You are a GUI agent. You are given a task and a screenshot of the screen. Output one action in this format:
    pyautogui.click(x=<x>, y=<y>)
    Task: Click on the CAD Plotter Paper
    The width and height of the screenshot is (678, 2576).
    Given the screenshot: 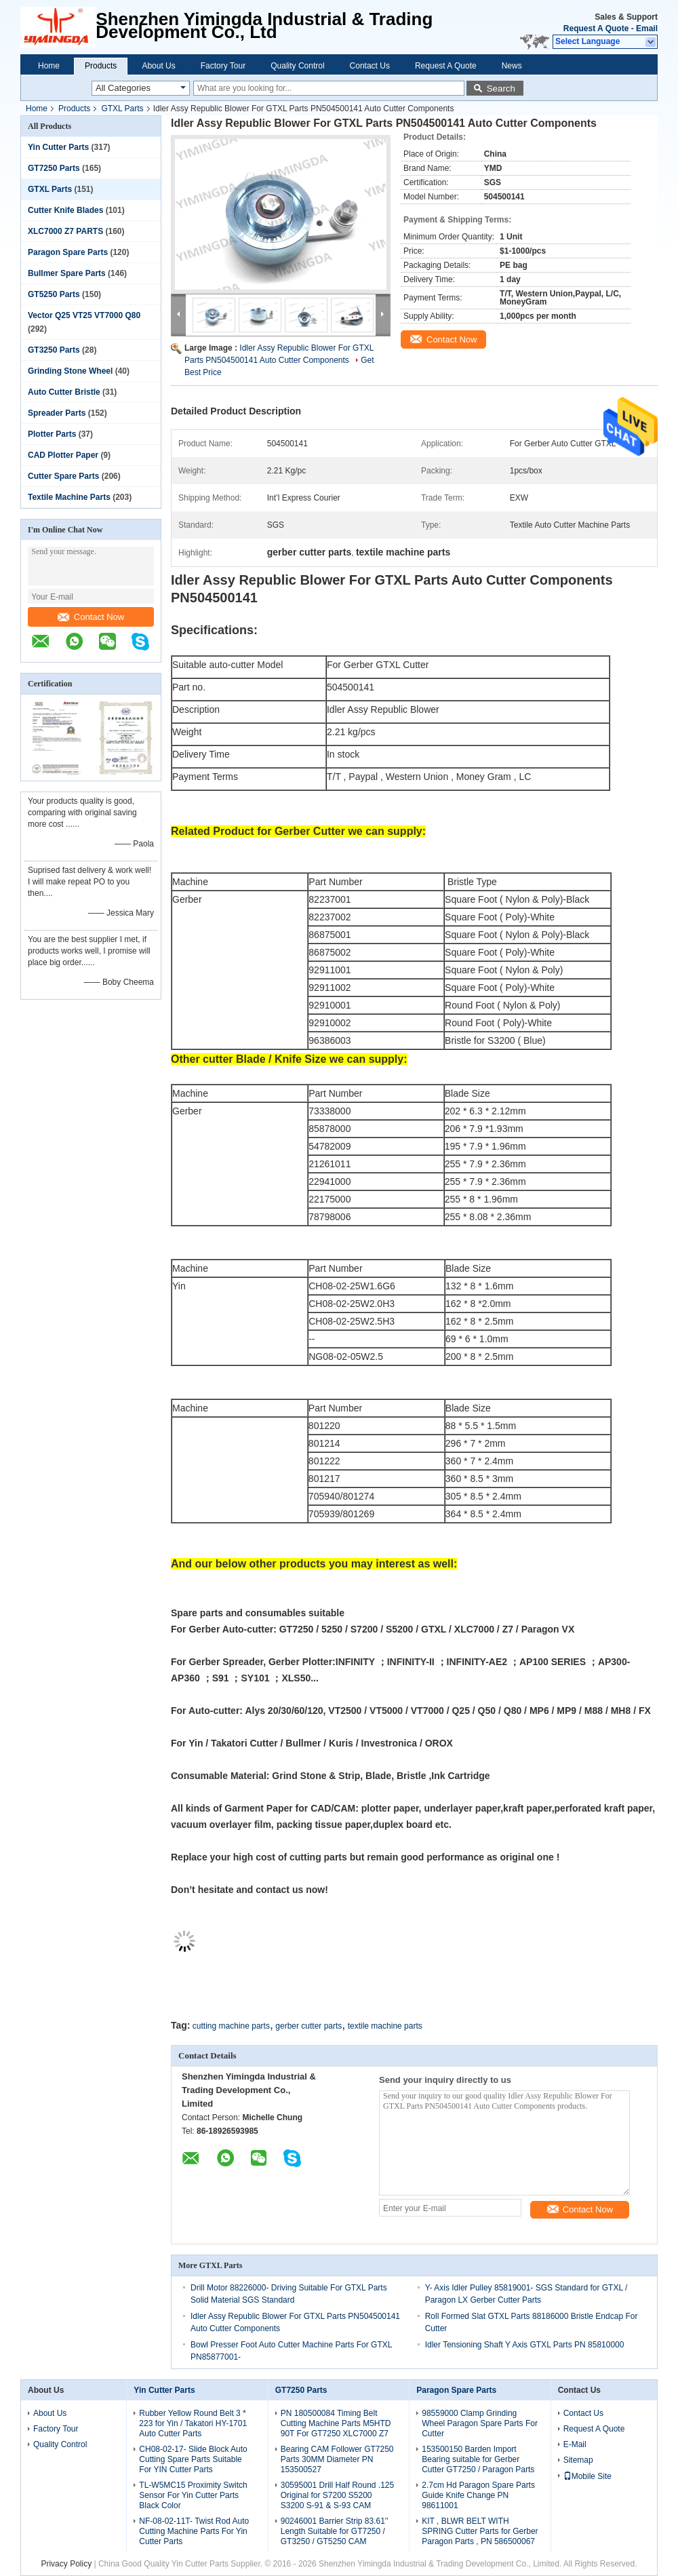 What is the action you would take?
    pyautogui.click(x=63, y=455)
    